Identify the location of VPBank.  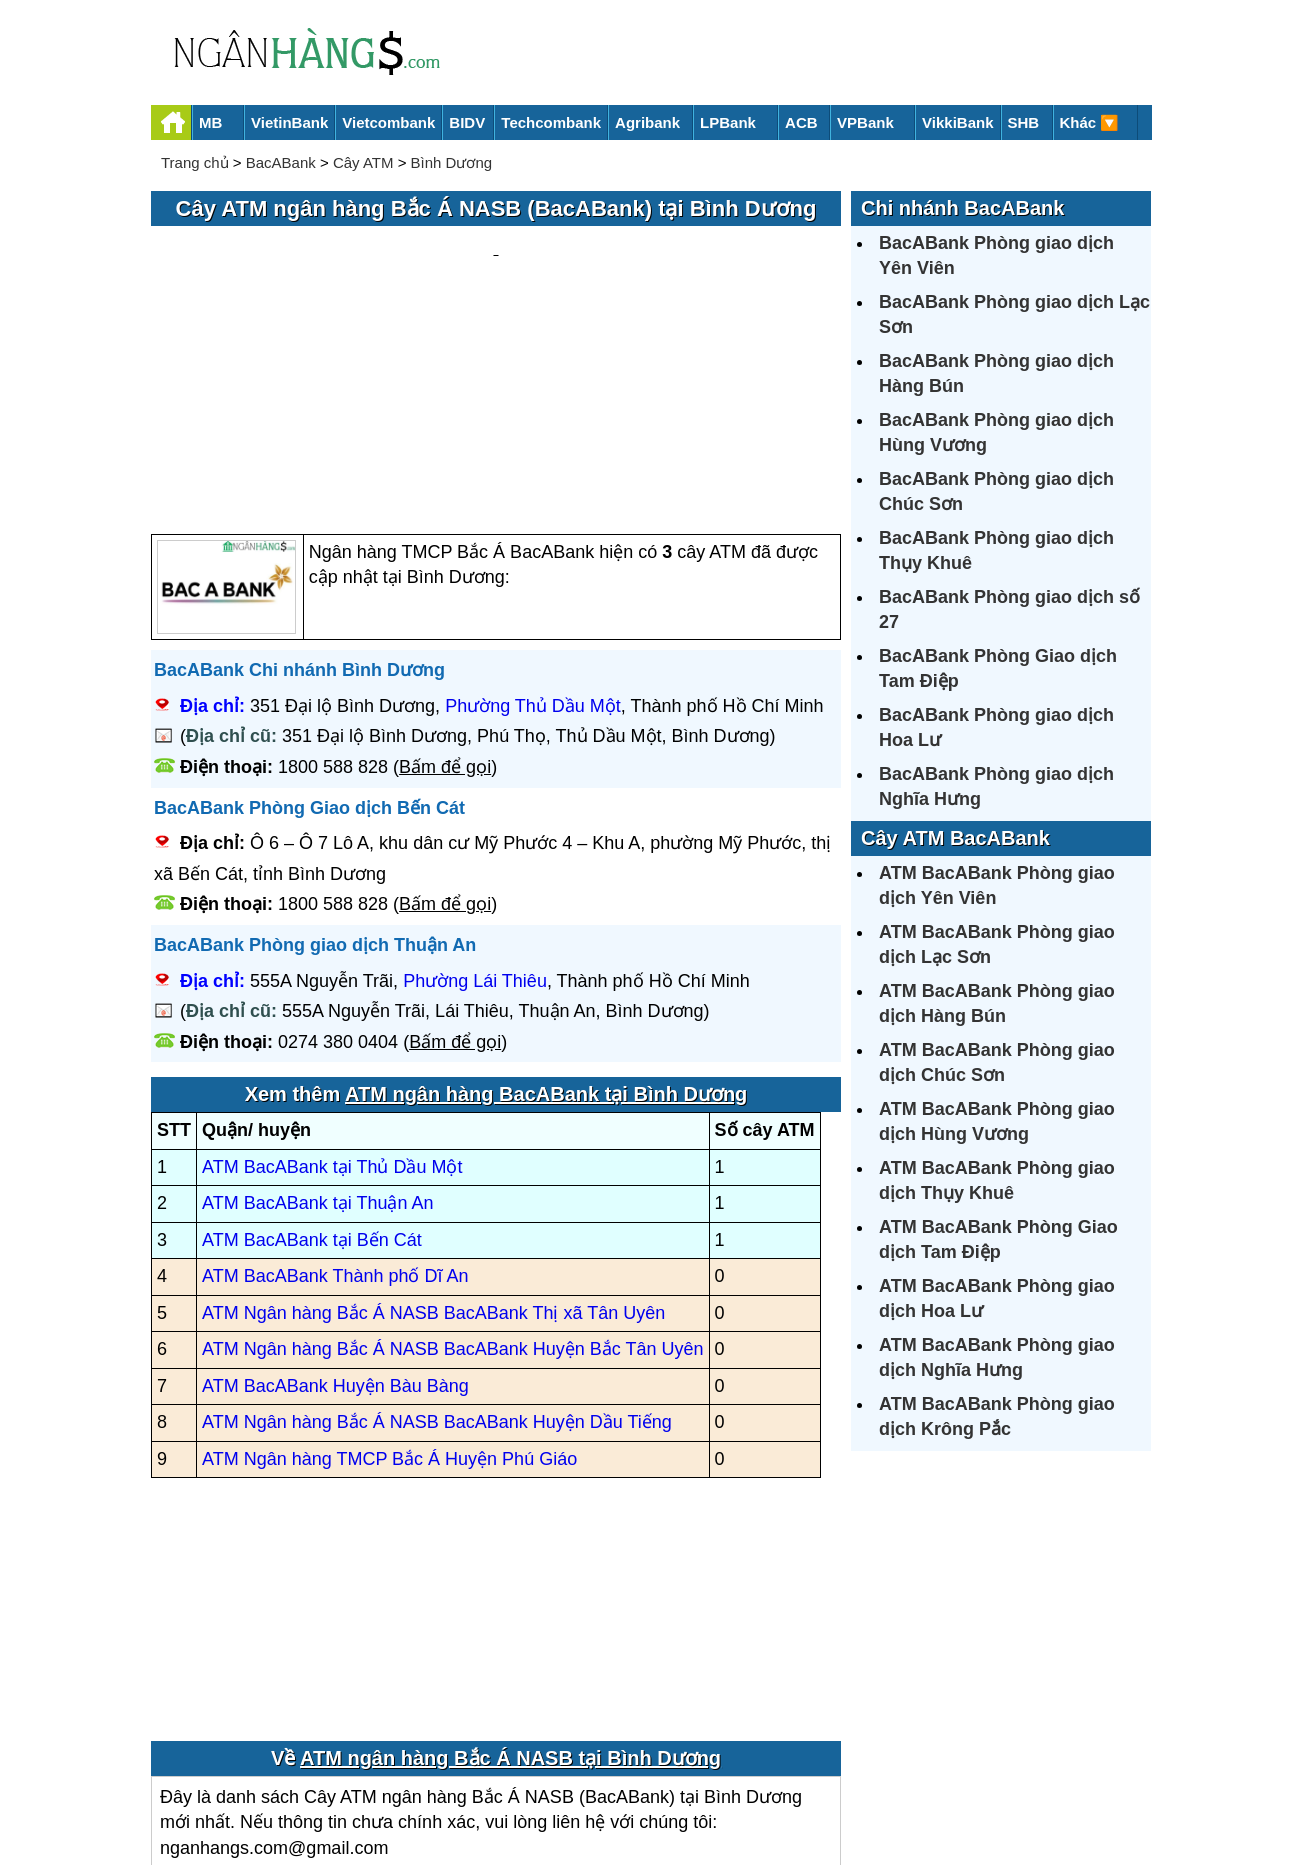
(865, 122).